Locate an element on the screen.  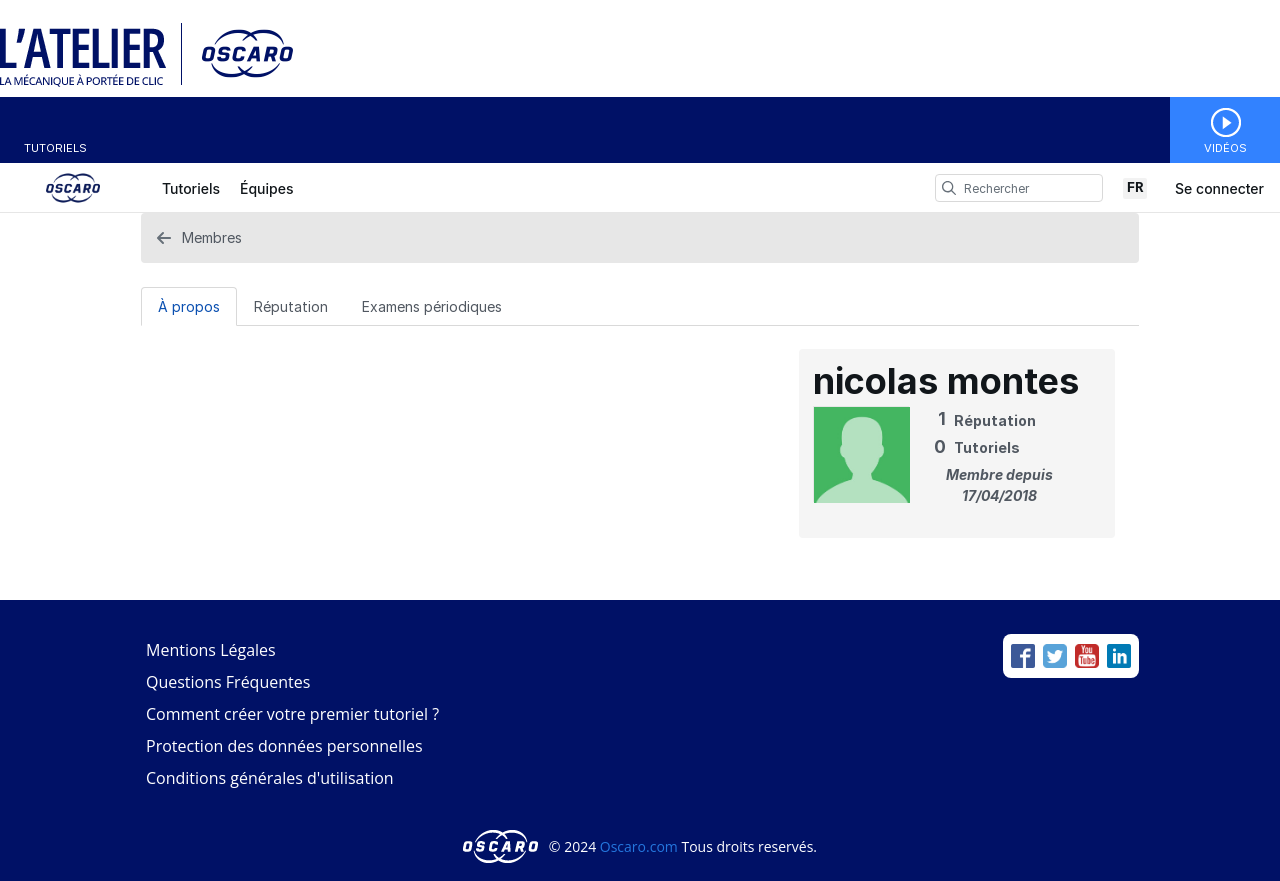
Protection des données personnelles is located at coordinates (284, 746).